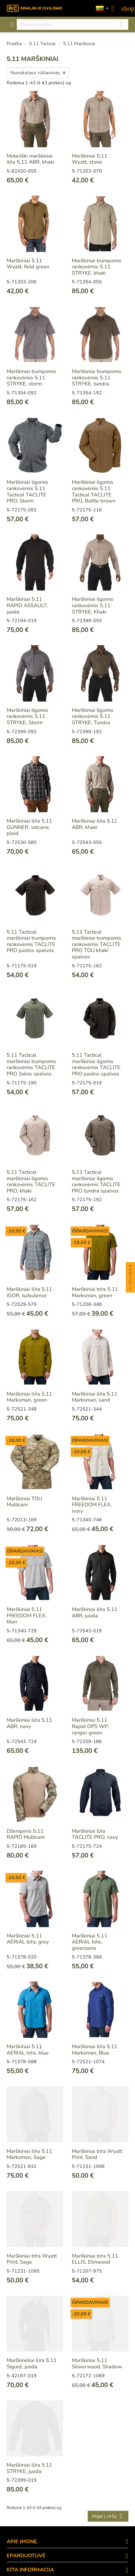  What do you see at coordinates (96, 1181) in the screenshot?
I see `5.11 Tactical marškiniai ilgomis rankovėmis TACLITE PRO tundra spalvos` at bounding box center [96, 1181].